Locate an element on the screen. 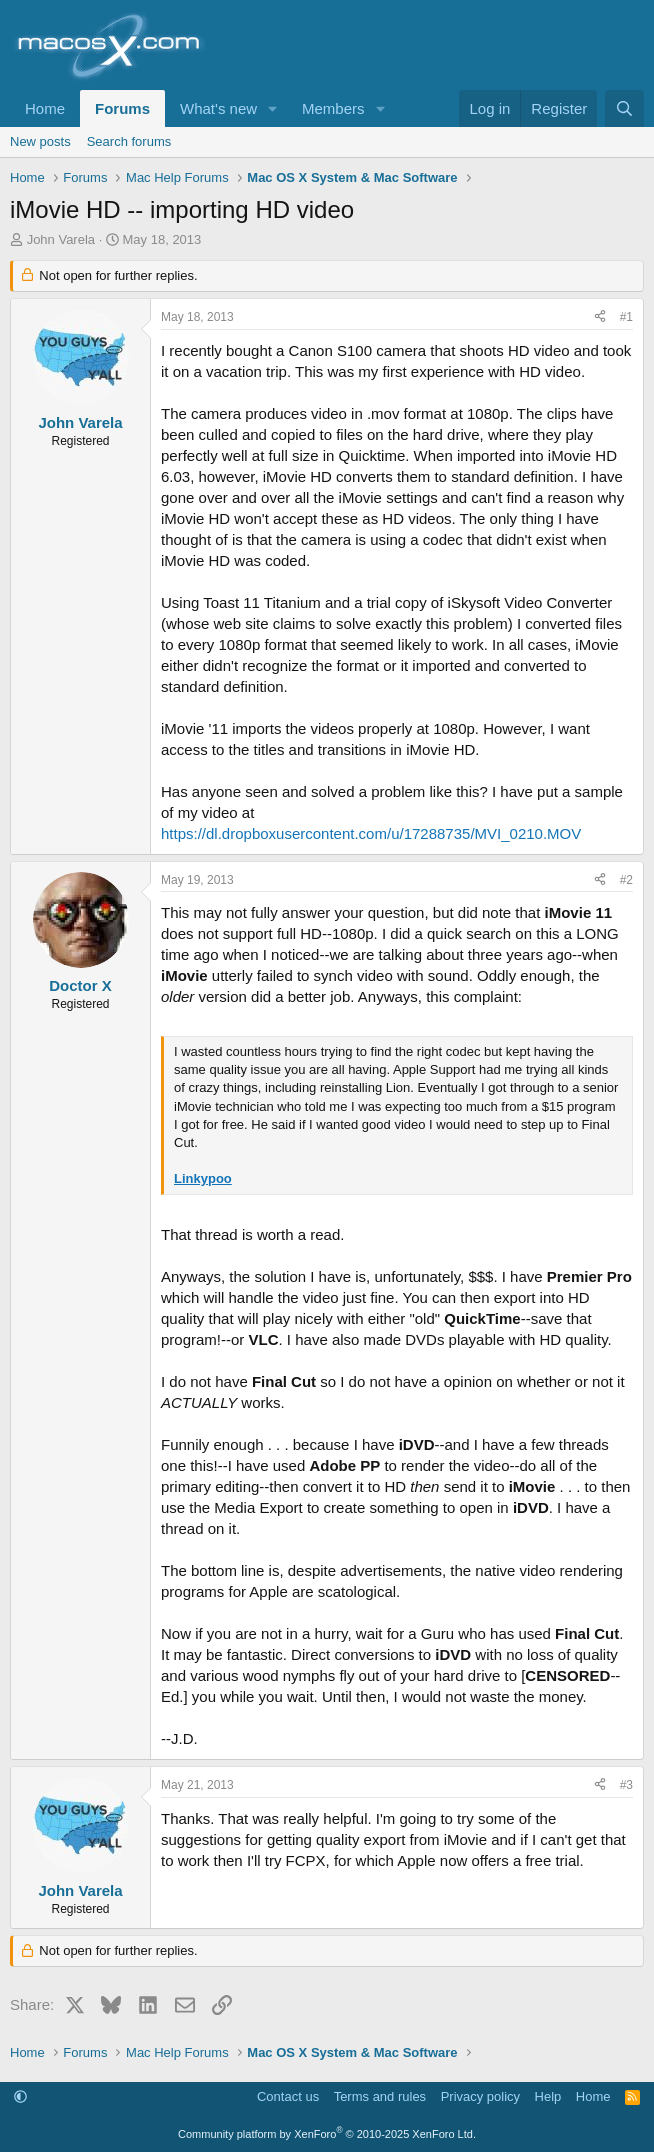 The width and height of the screenshot is (654, 2152). John Varela is located at coordinates (61, 239).